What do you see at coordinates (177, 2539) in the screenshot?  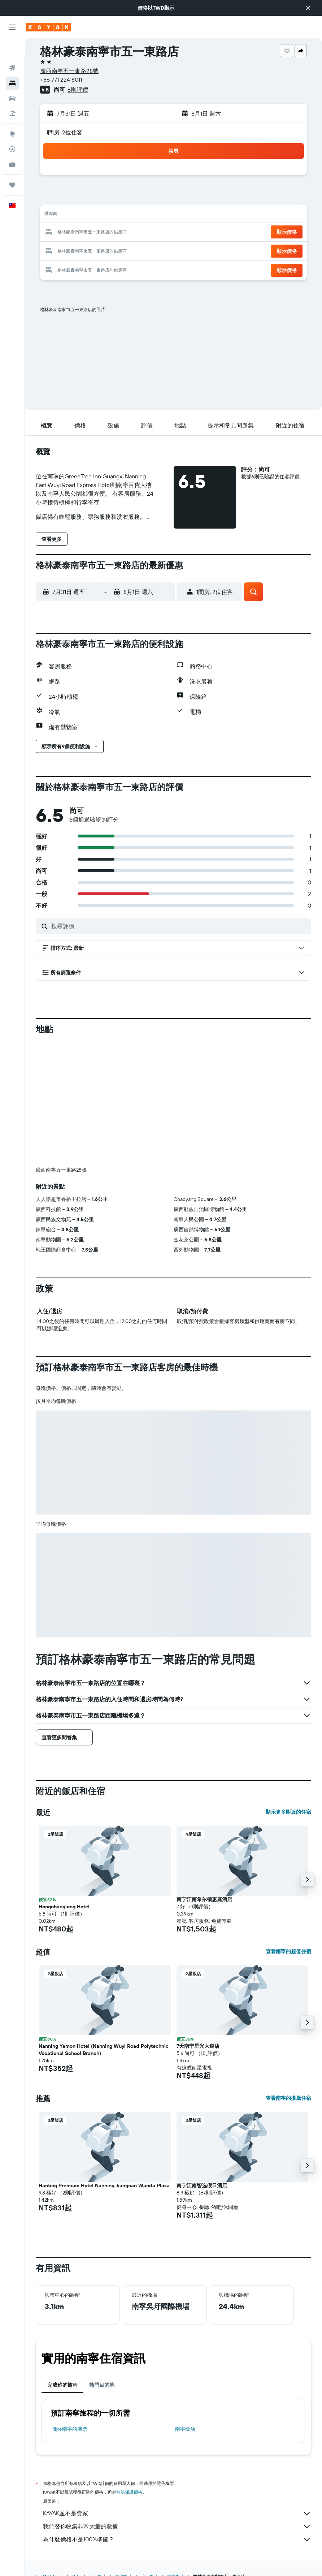 I see `為什麼價格不是100%準確？` at bounding box center [177, 2539].